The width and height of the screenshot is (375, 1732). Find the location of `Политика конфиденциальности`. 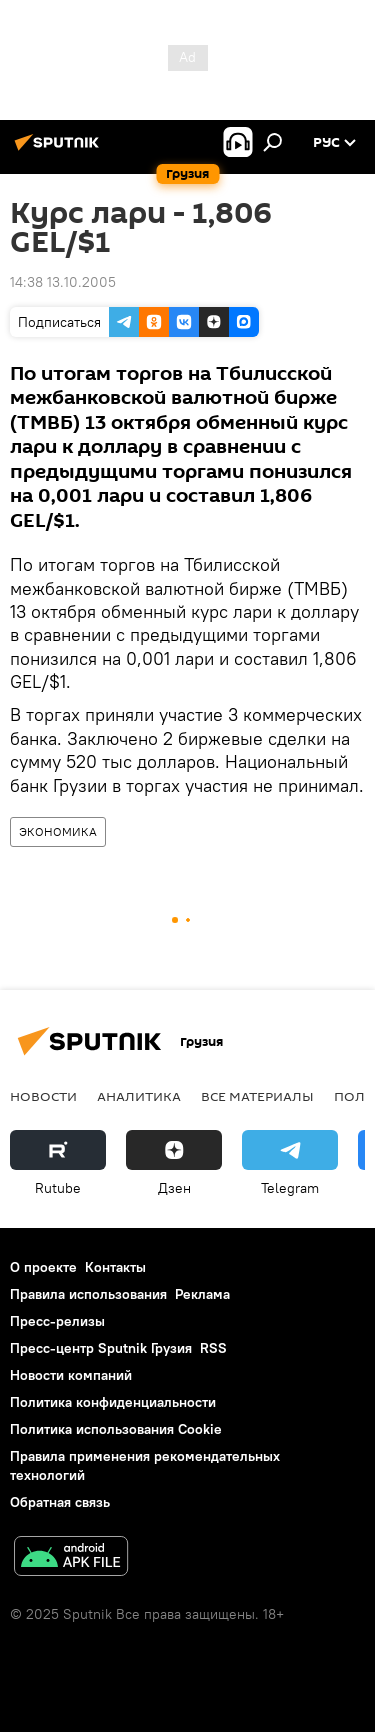

Политика конфиденциальности is located at coordinates (113, 1402).